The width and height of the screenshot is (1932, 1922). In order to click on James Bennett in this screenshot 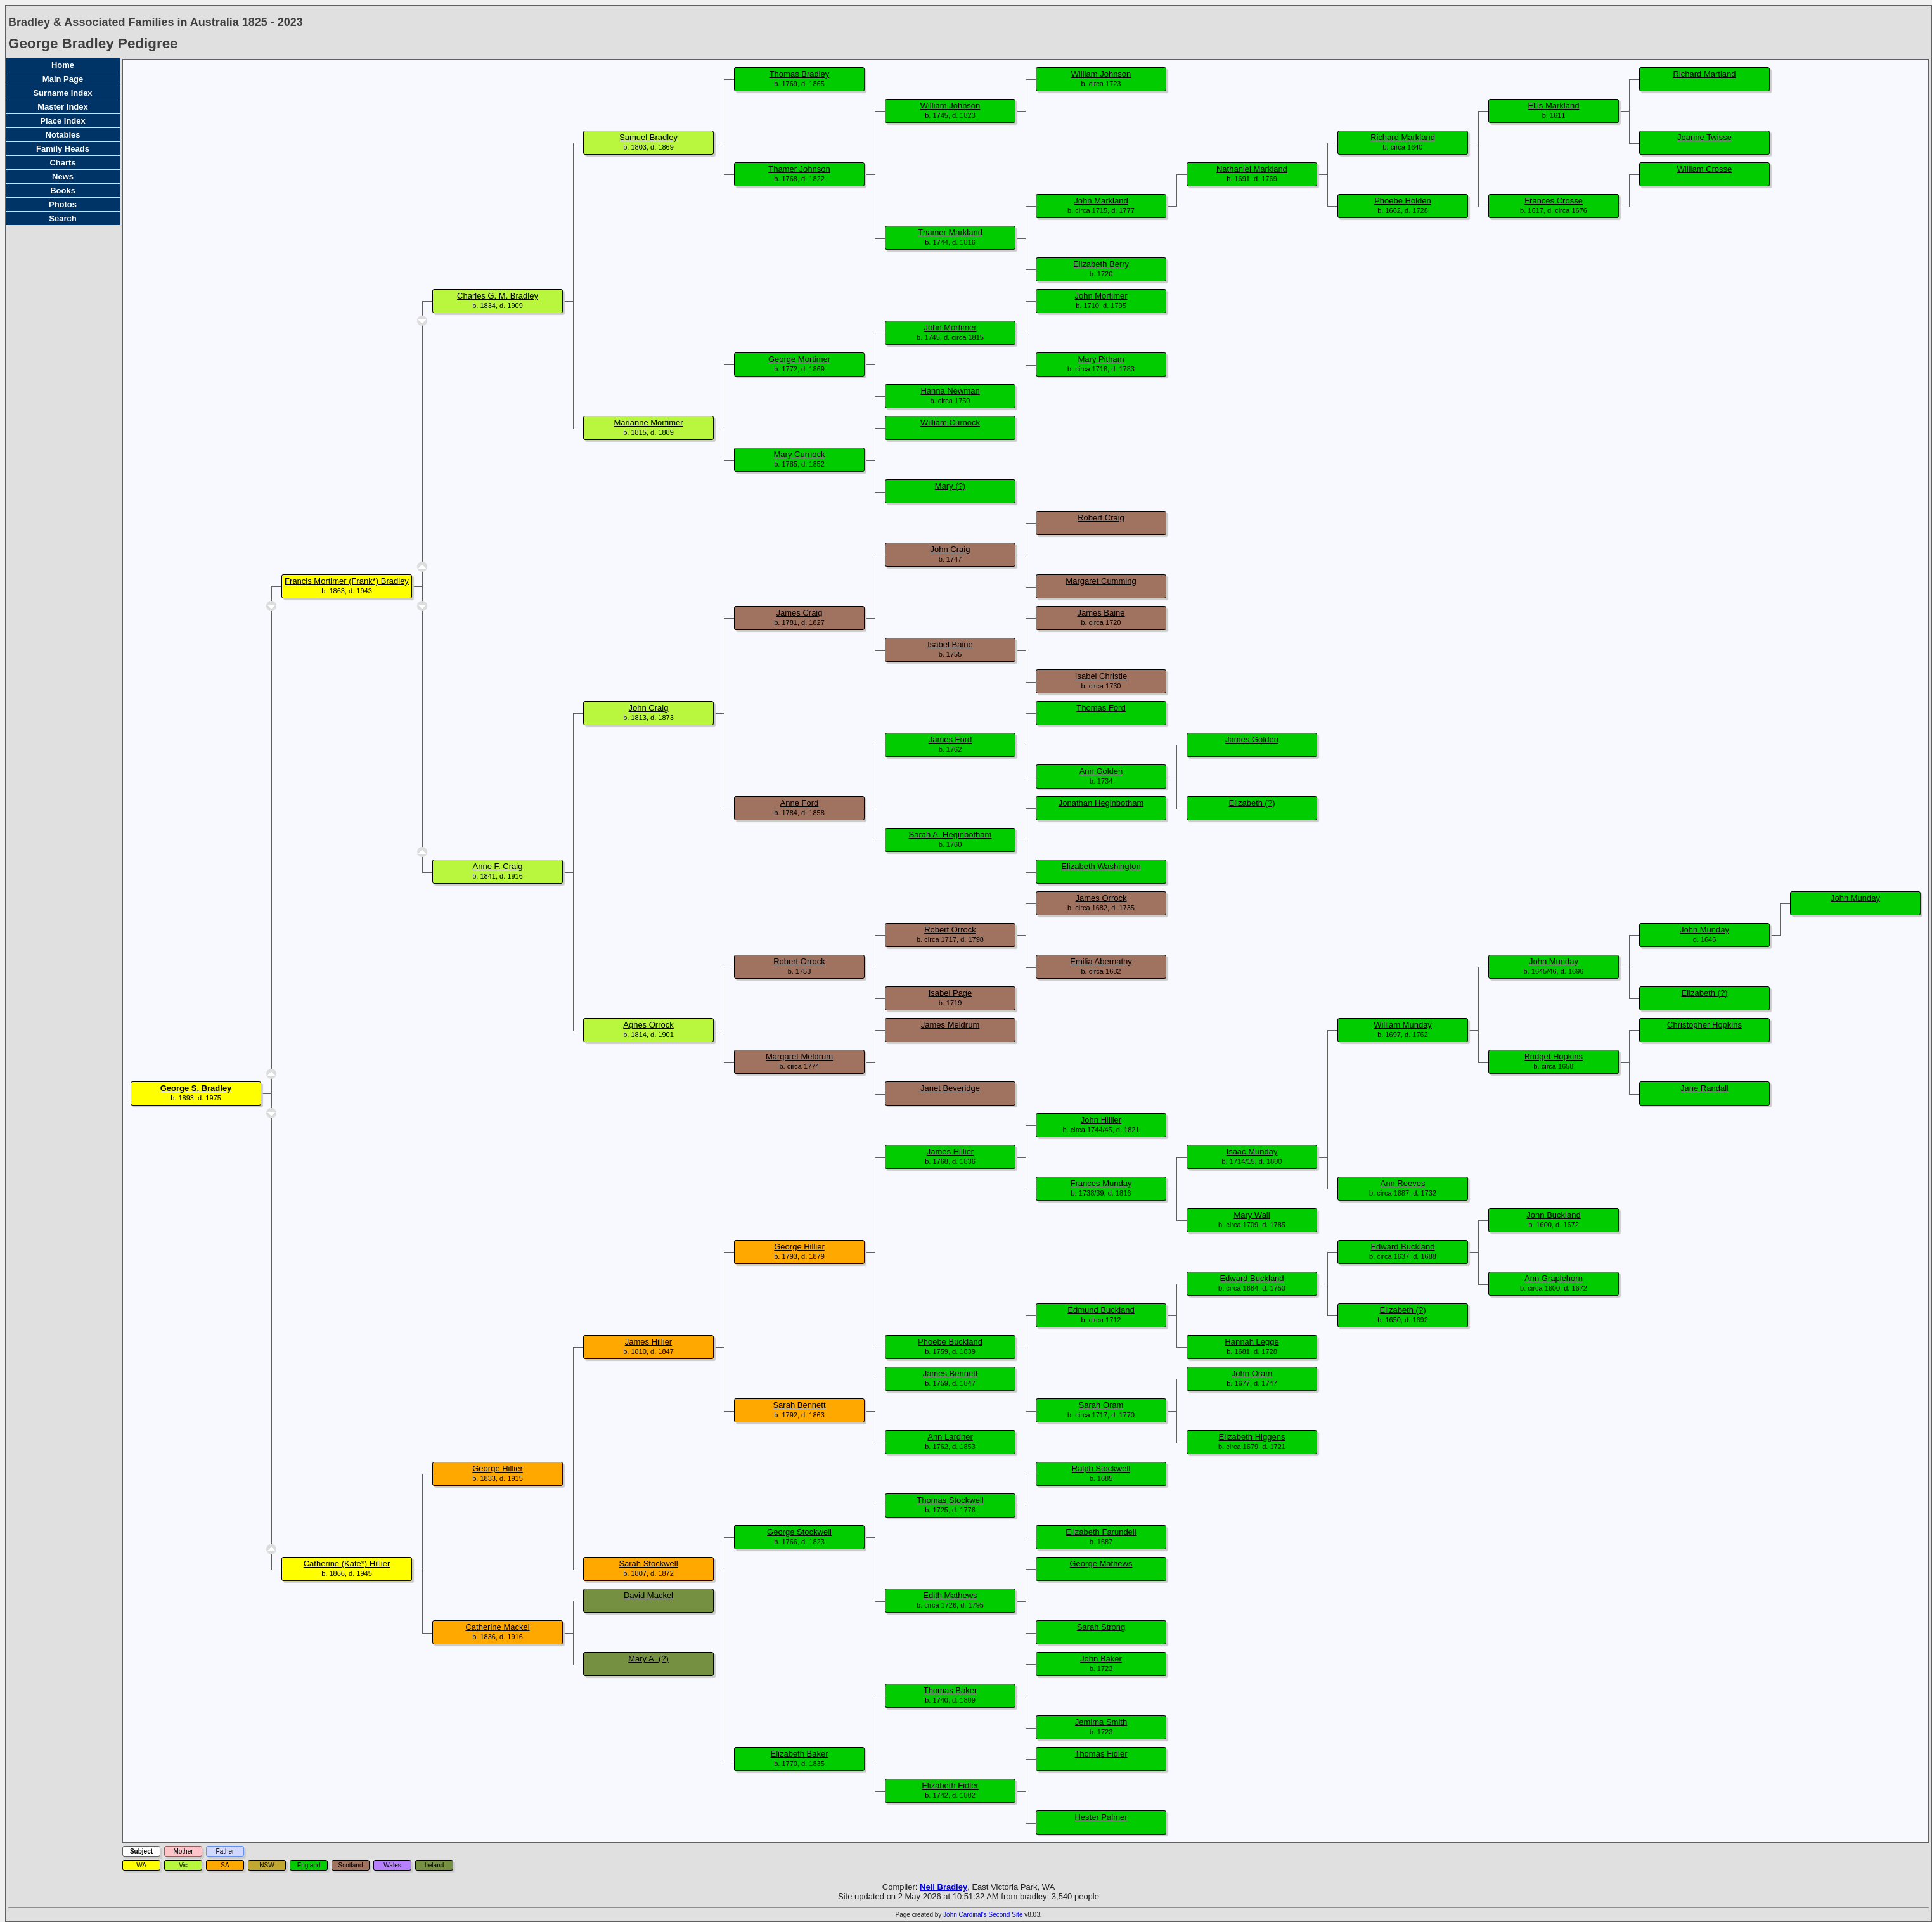, I will do `click(950, 1373)`.